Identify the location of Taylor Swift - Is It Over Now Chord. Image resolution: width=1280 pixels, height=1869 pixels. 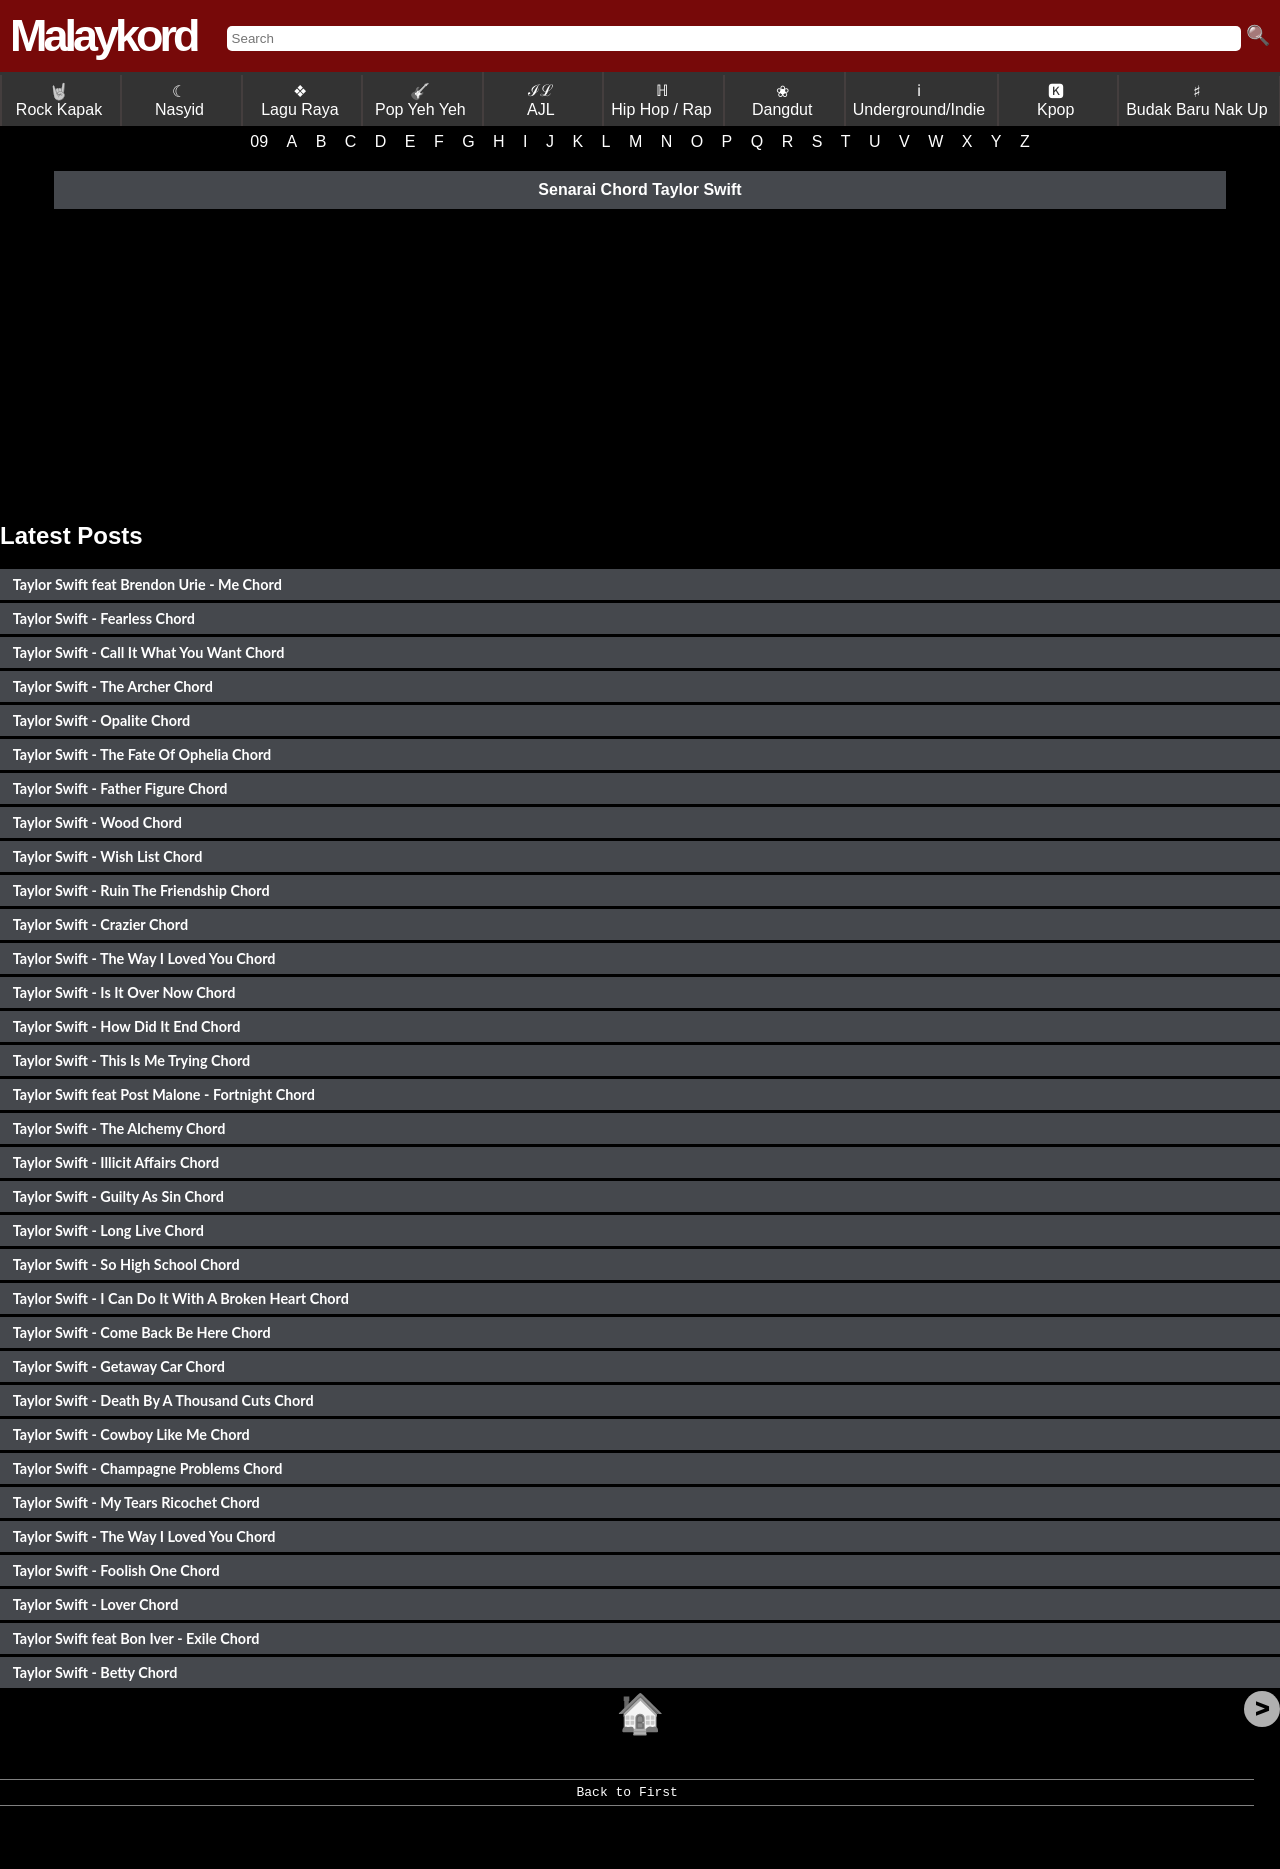
(124, 992).